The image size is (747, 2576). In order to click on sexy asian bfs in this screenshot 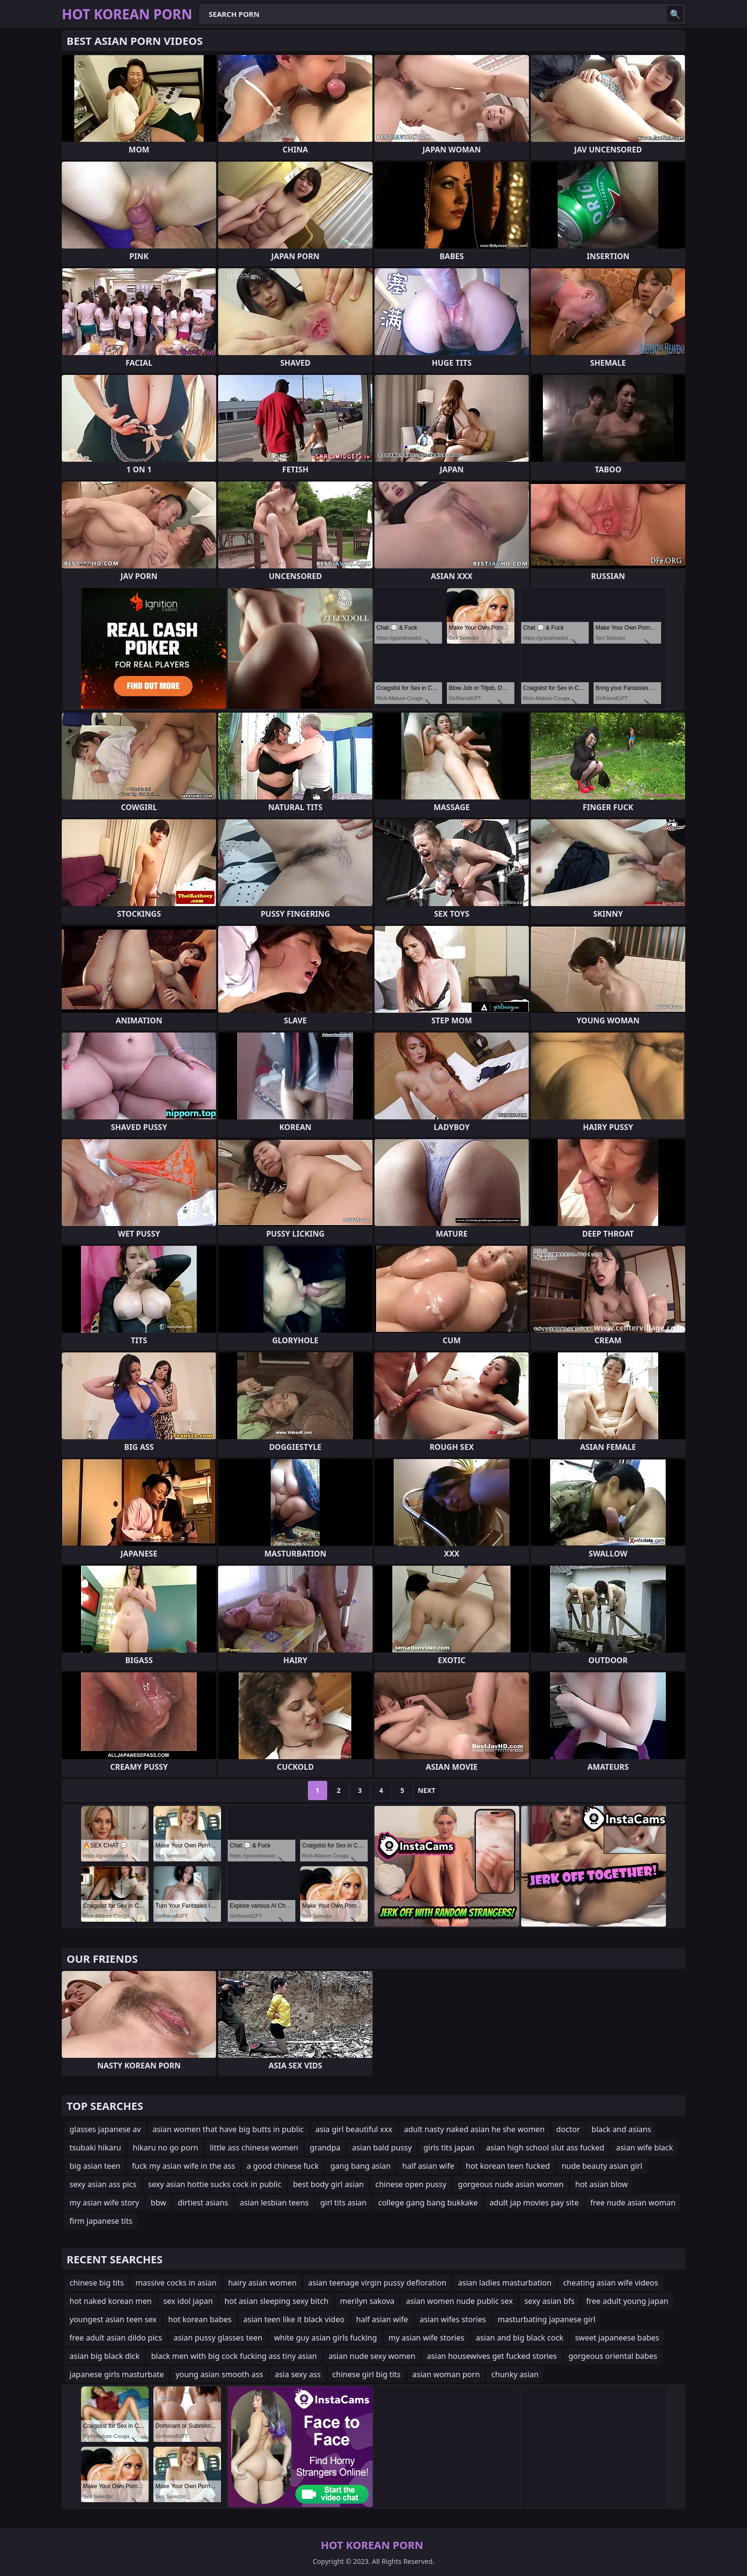, I will do `click(550, 2301)`.